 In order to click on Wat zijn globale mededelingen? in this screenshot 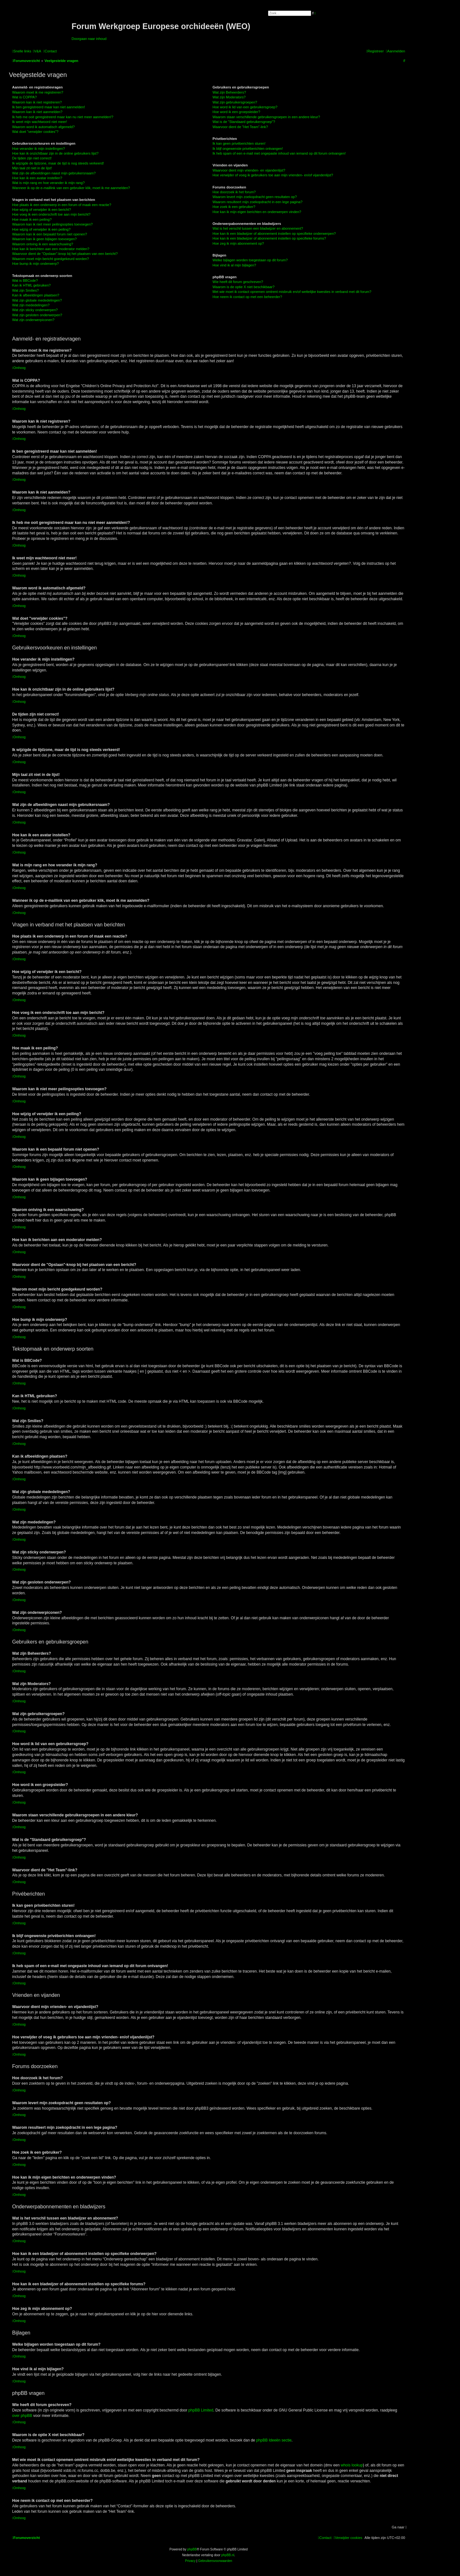, I will do `click(37, 300)`.